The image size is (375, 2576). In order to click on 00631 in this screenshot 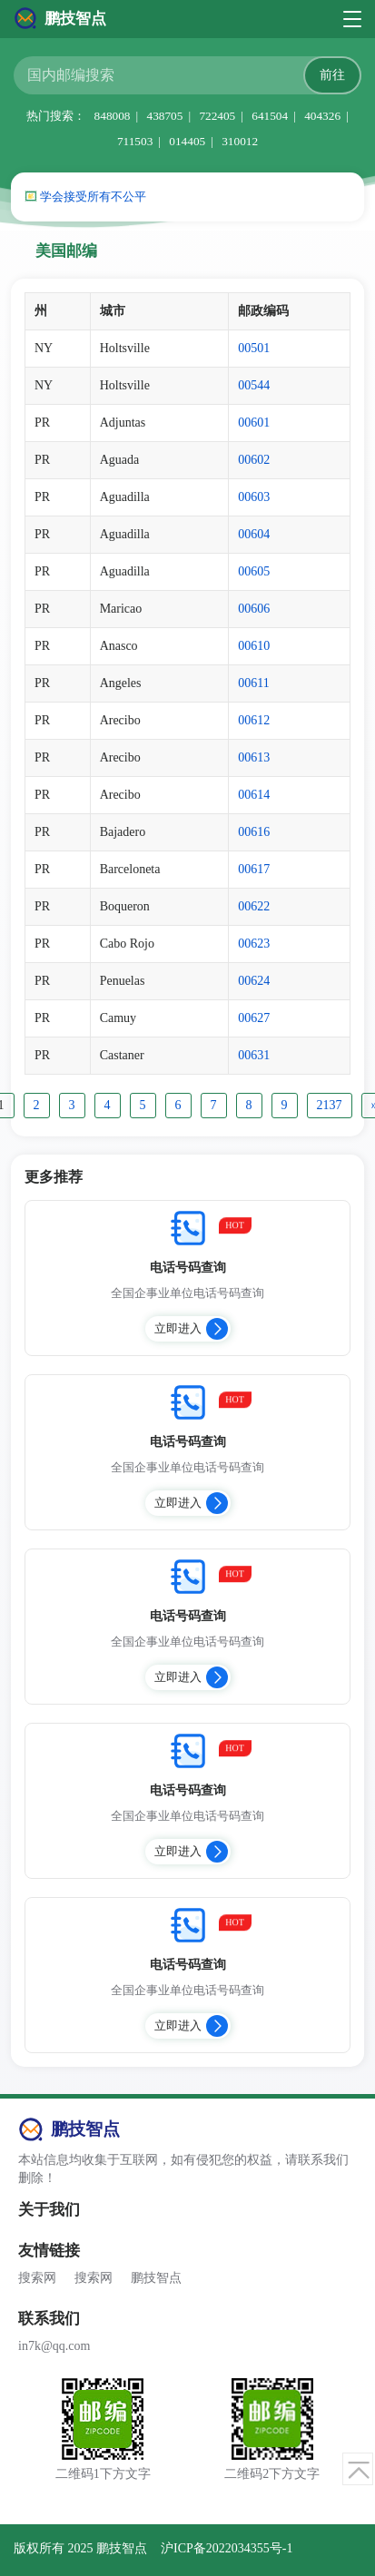, I will do `click(254, 1055)`.